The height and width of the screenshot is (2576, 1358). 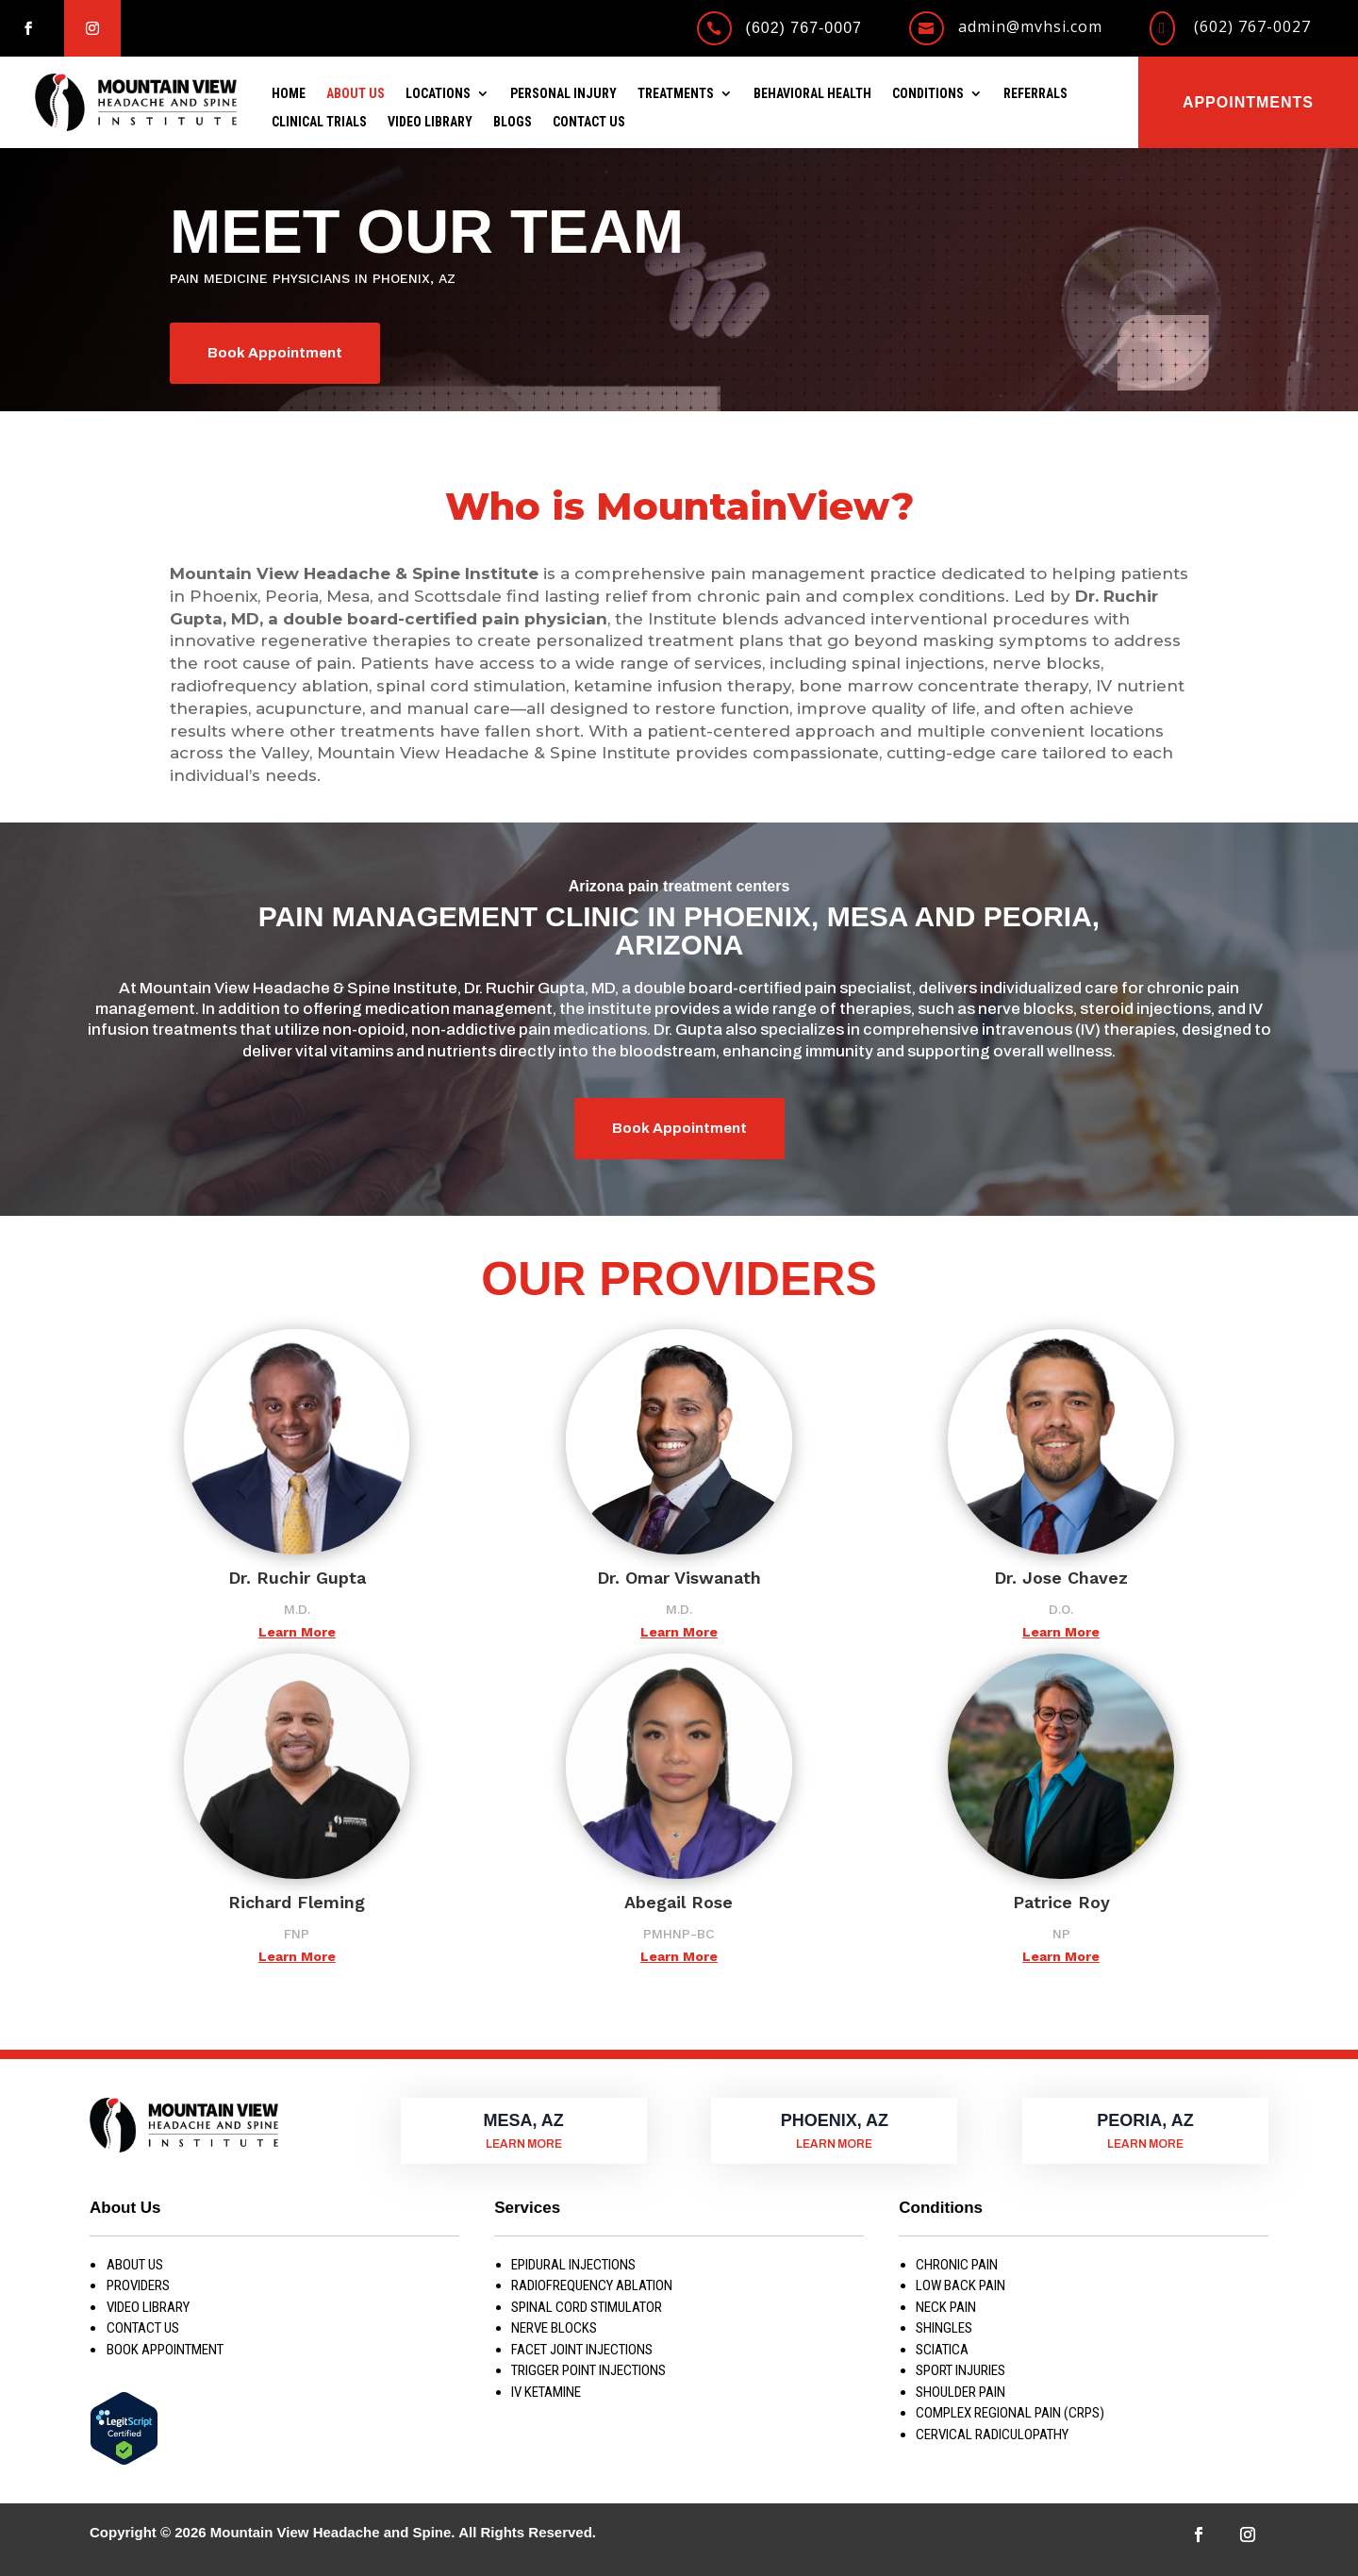 I want to click on EPIDURAL INJECTIONS, so click(x=573, y=2264).